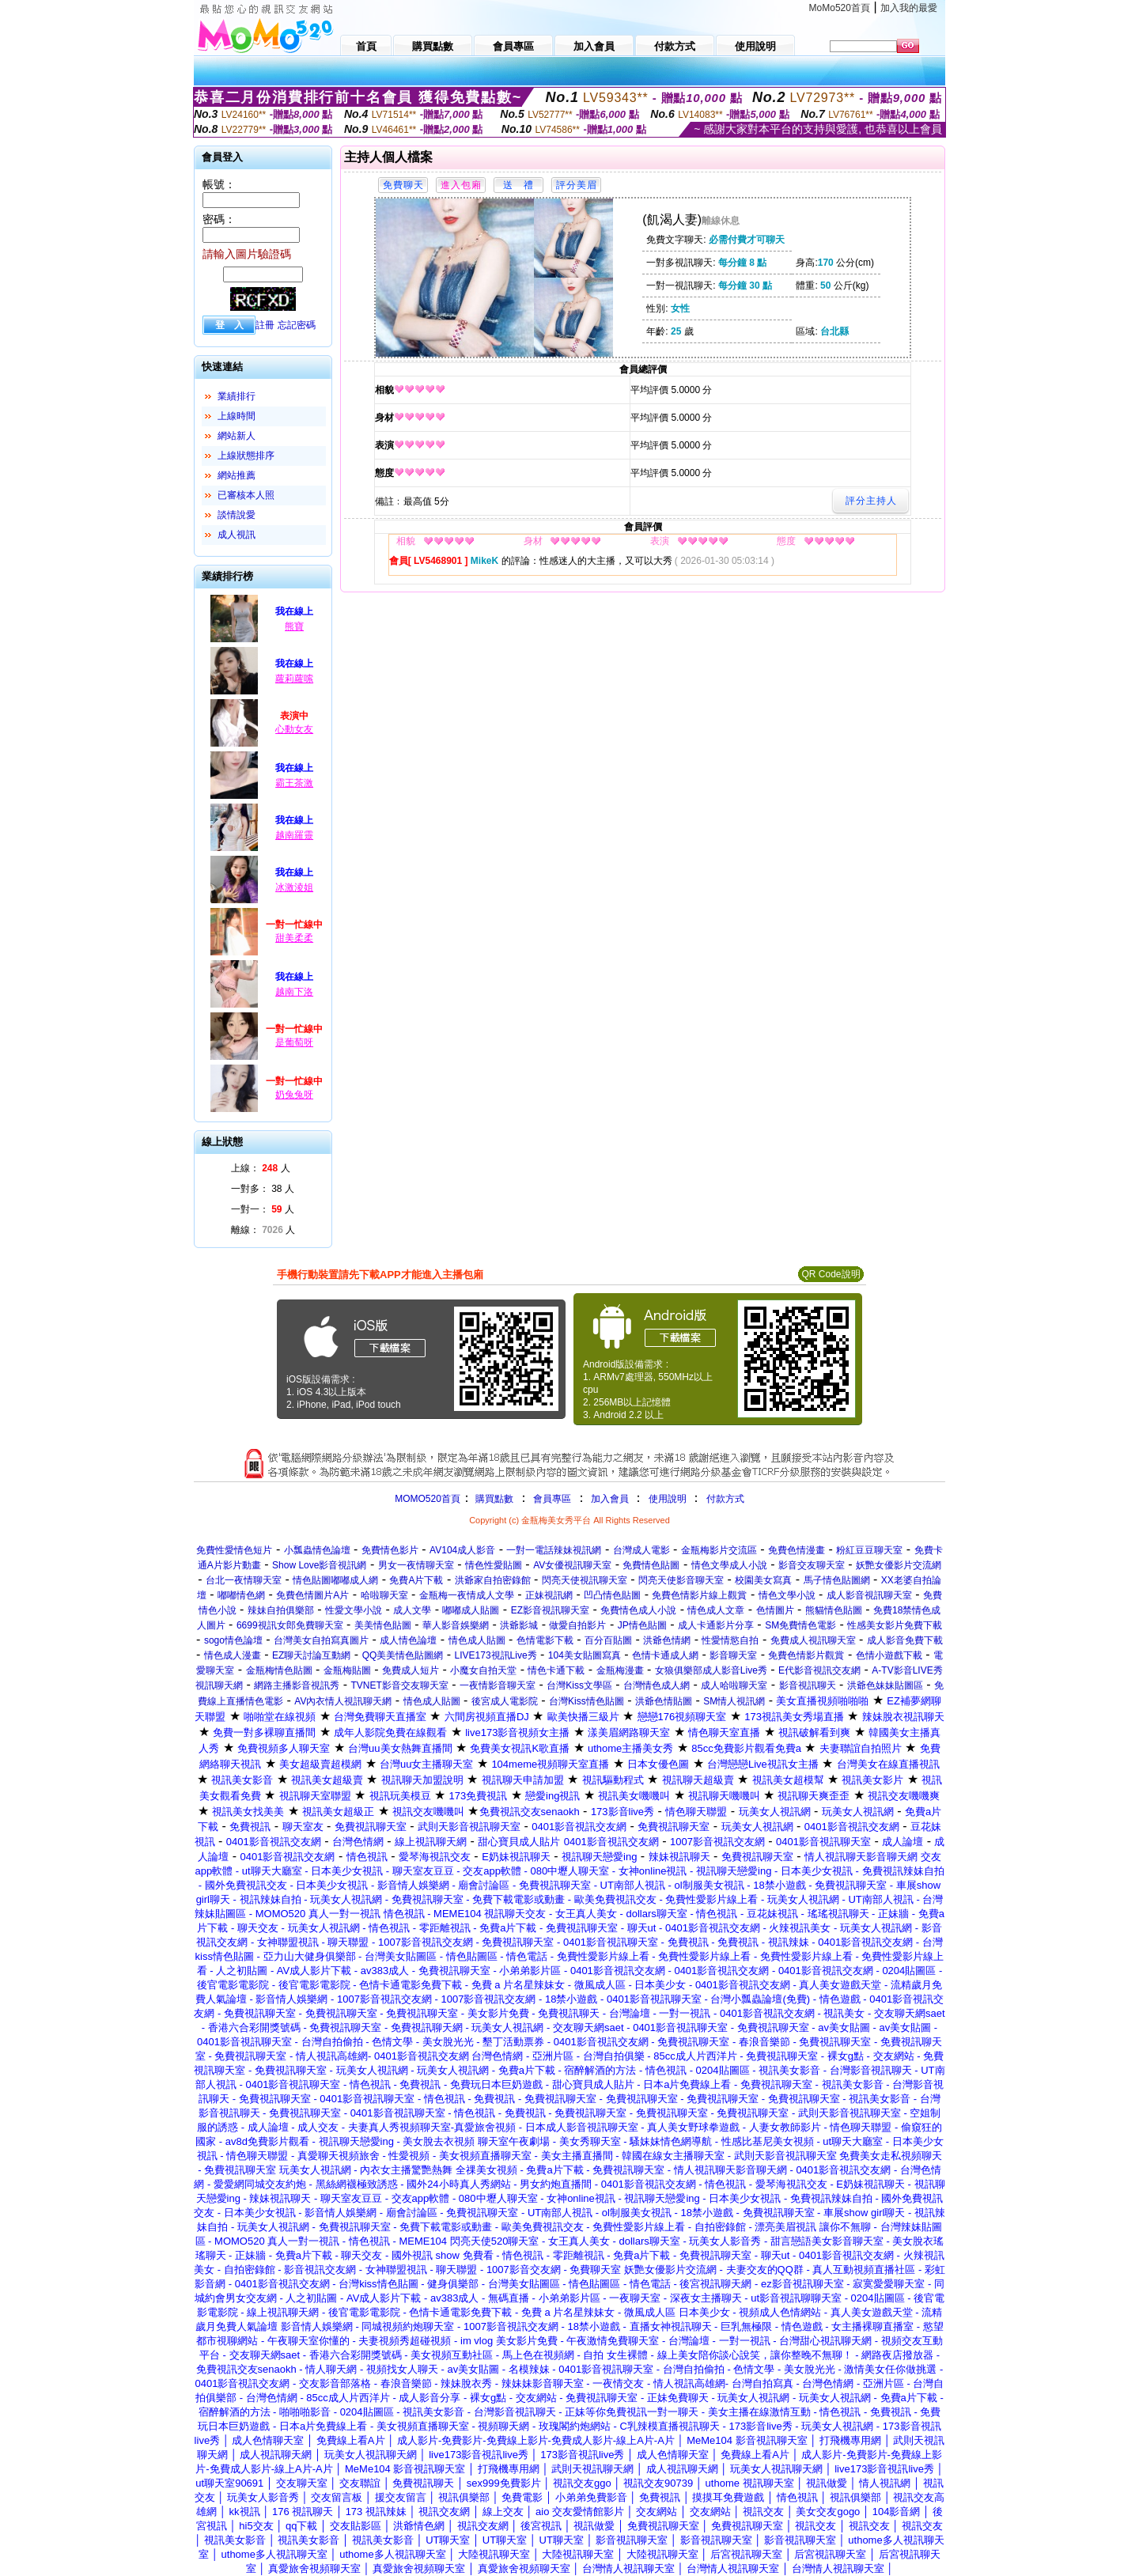  I want to click on 情色成人貼圖, so click(476, 1640).